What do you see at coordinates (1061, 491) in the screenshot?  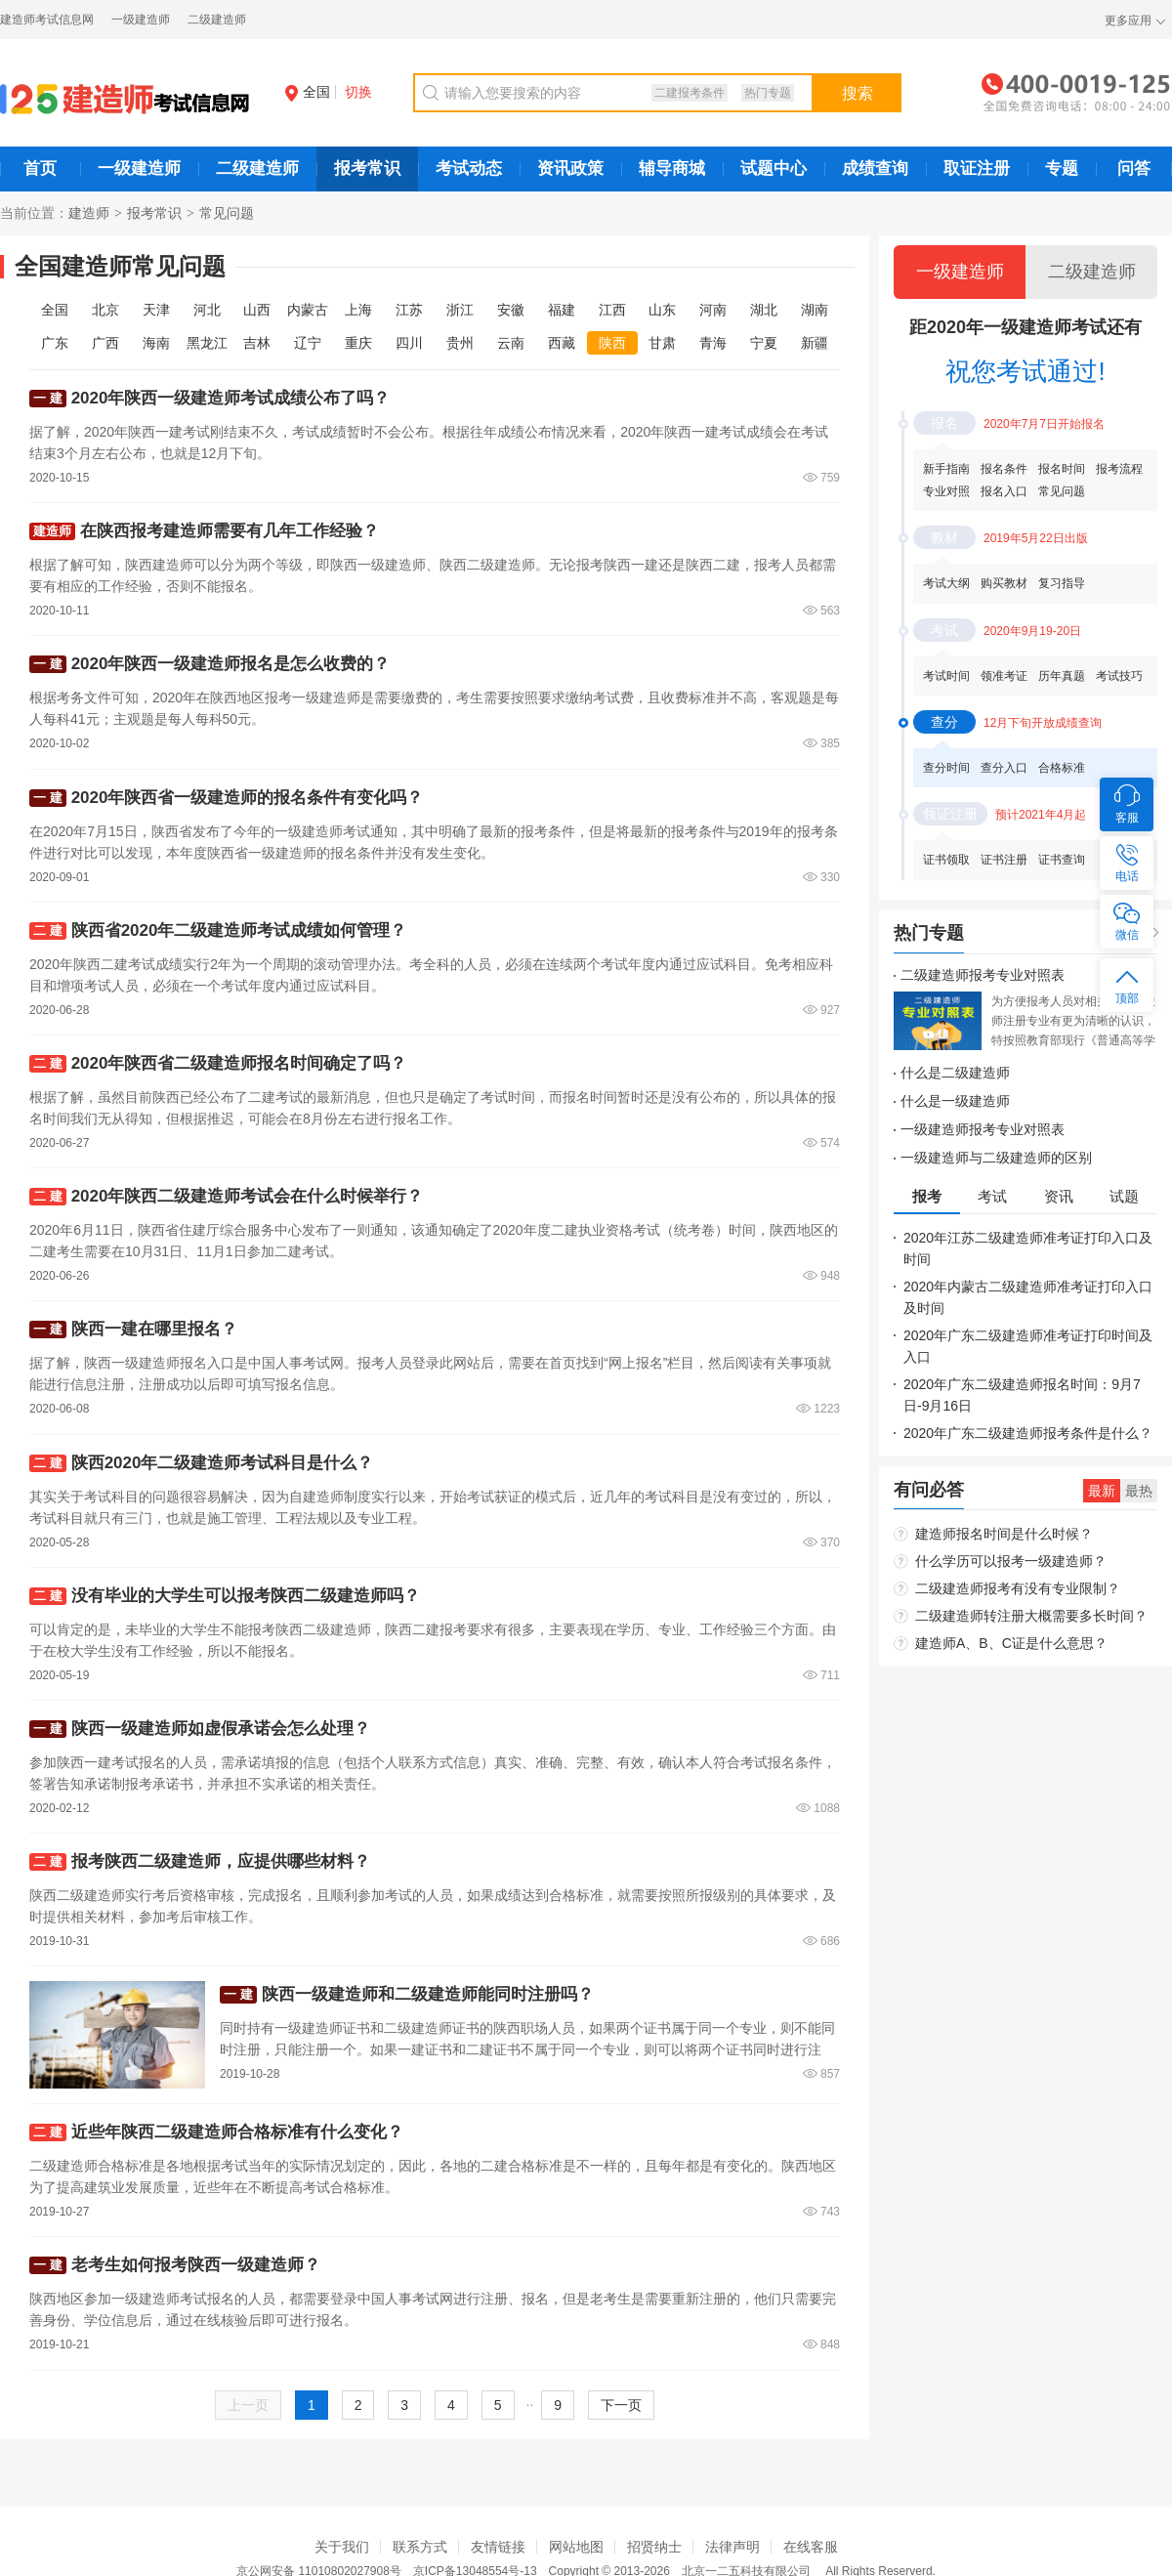 I see `常见问题` at bounding box center [1061, 491].